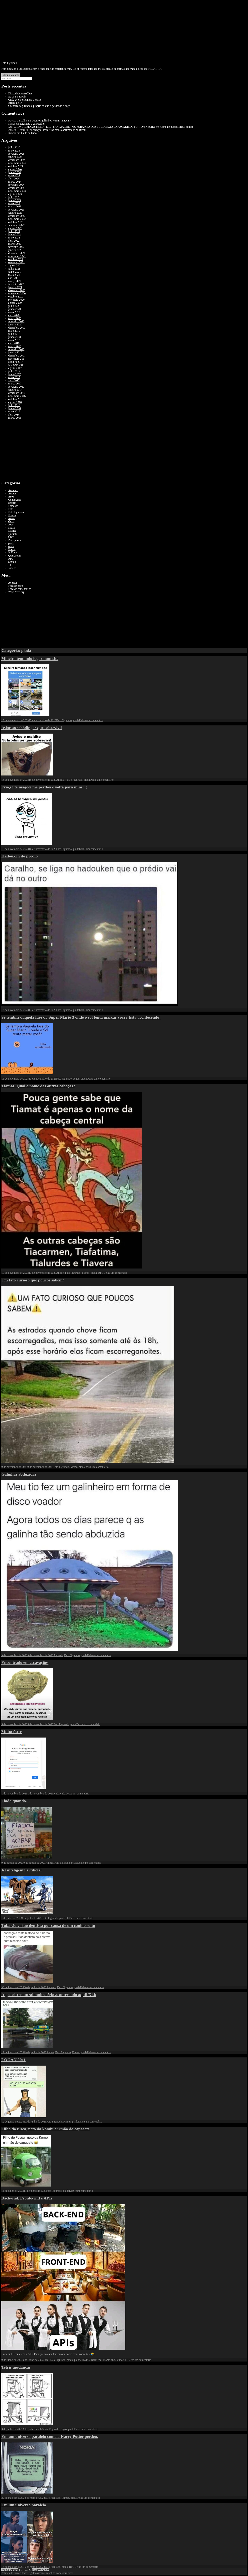  What do you see at coordinates (39, 105) in the screenshot?
I see `Cachorro segurando a própria coleira e perdendo o cego` at bounding box center [39, 105].